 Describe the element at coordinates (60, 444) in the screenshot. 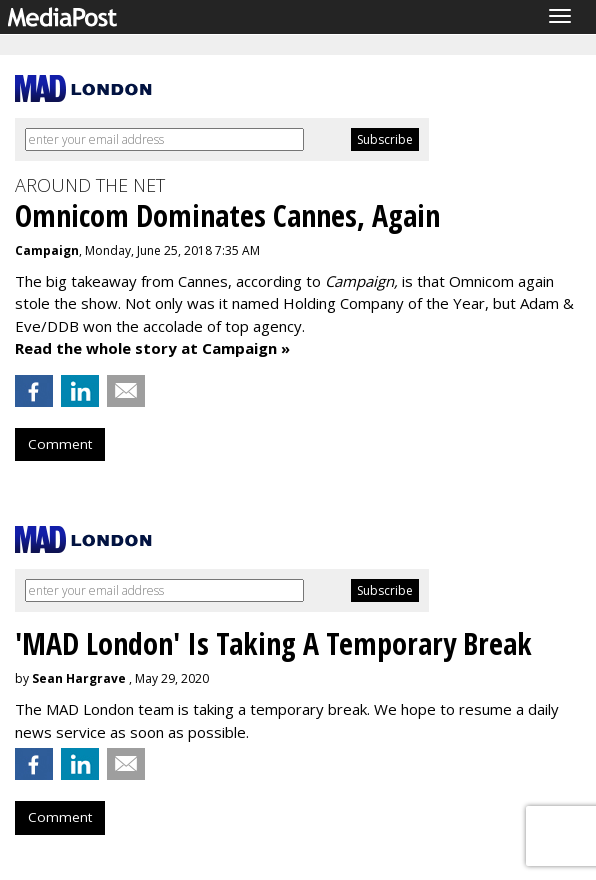

I see `Comment` at that location.